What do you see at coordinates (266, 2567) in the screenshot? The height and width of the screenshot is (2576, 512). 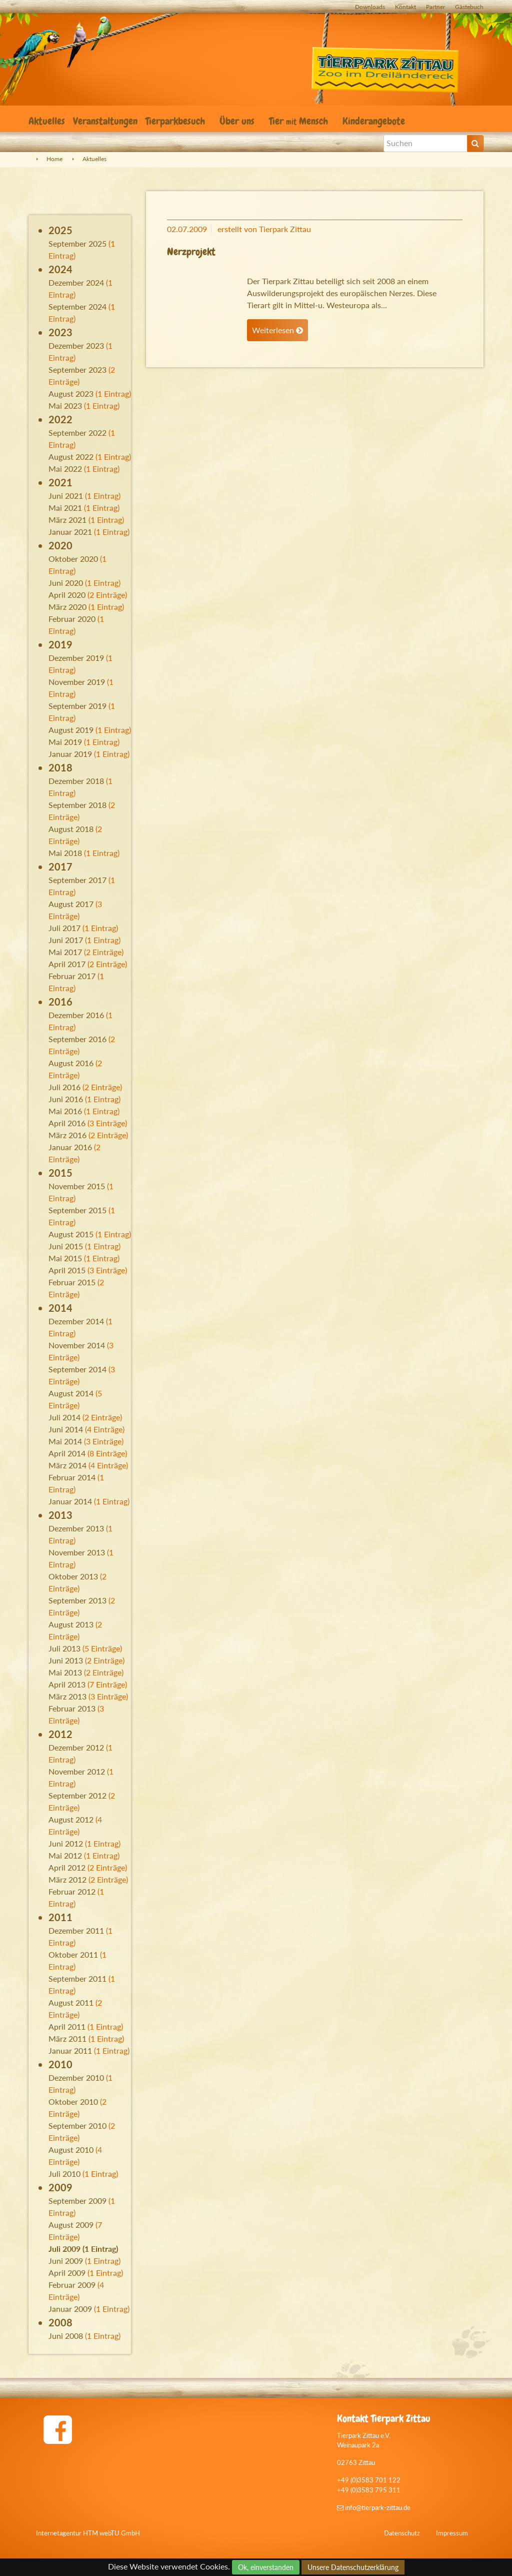 I see `Ok, einverstanden` at bounding box center [266, 2567].